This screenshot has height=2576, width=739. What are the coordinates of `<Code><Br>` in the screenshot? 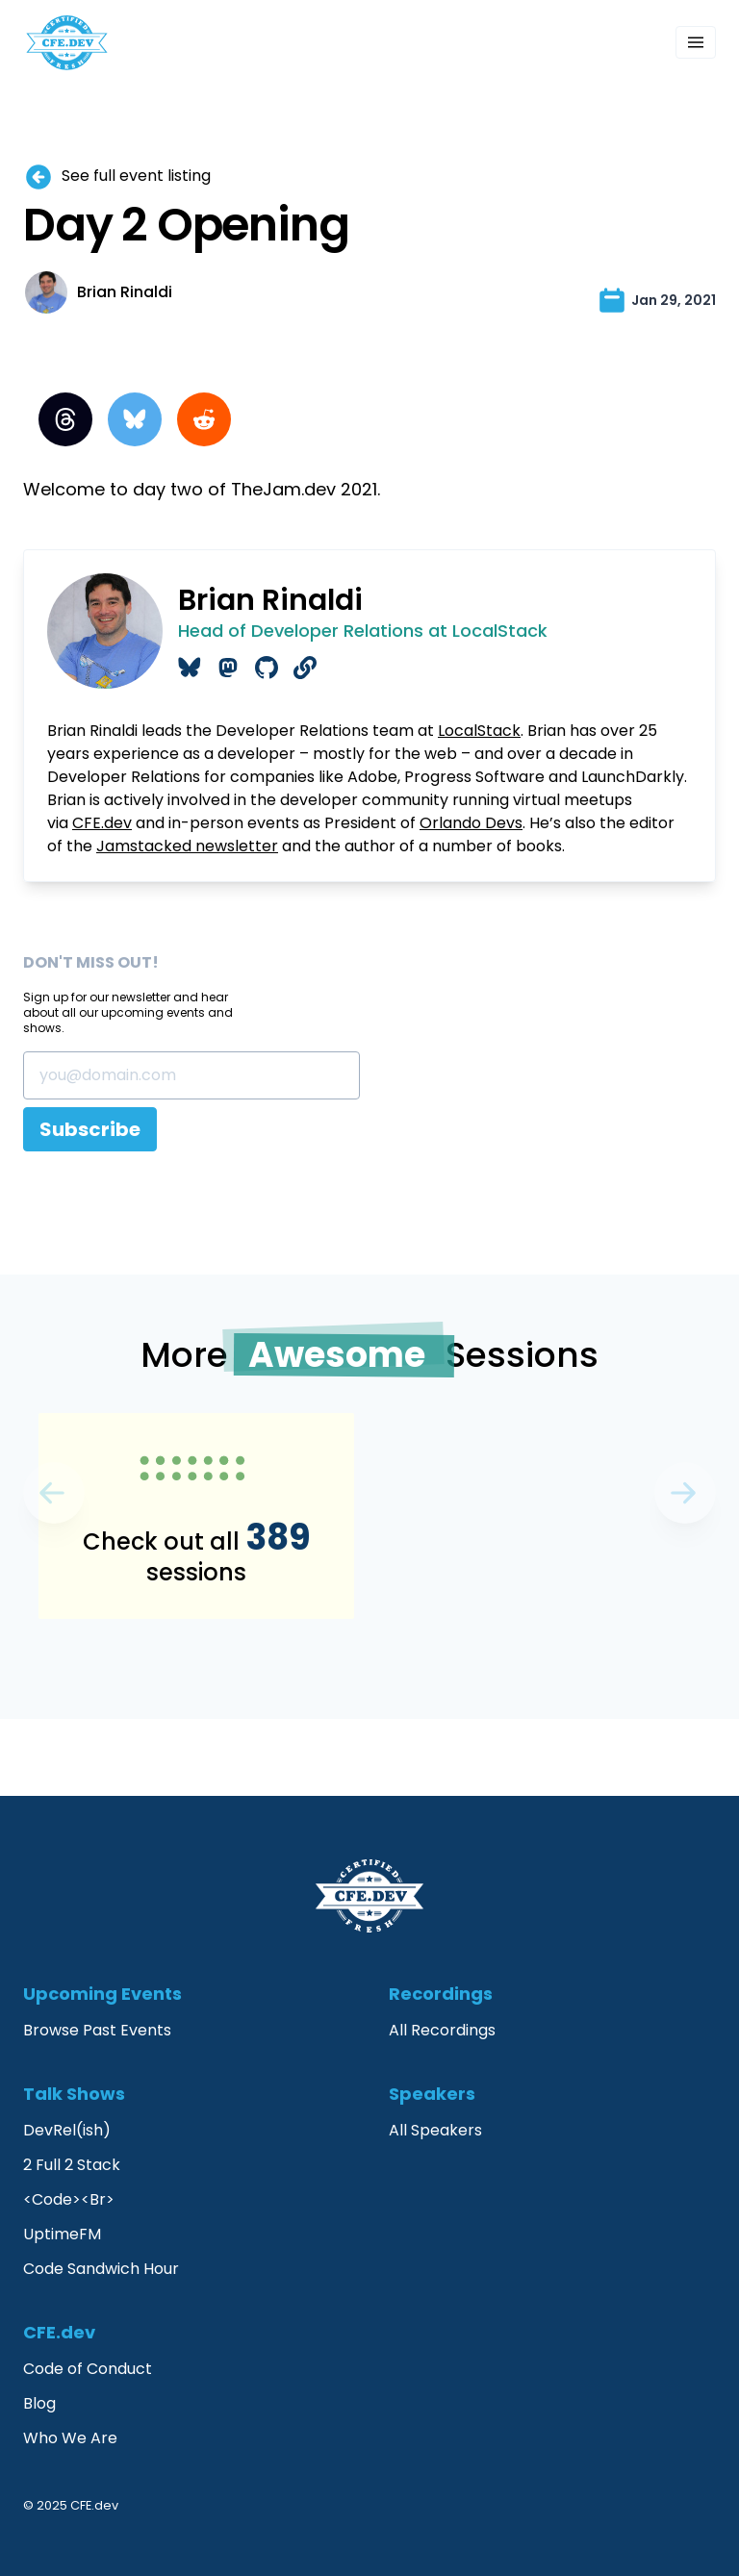 It's located at (69, 2199).